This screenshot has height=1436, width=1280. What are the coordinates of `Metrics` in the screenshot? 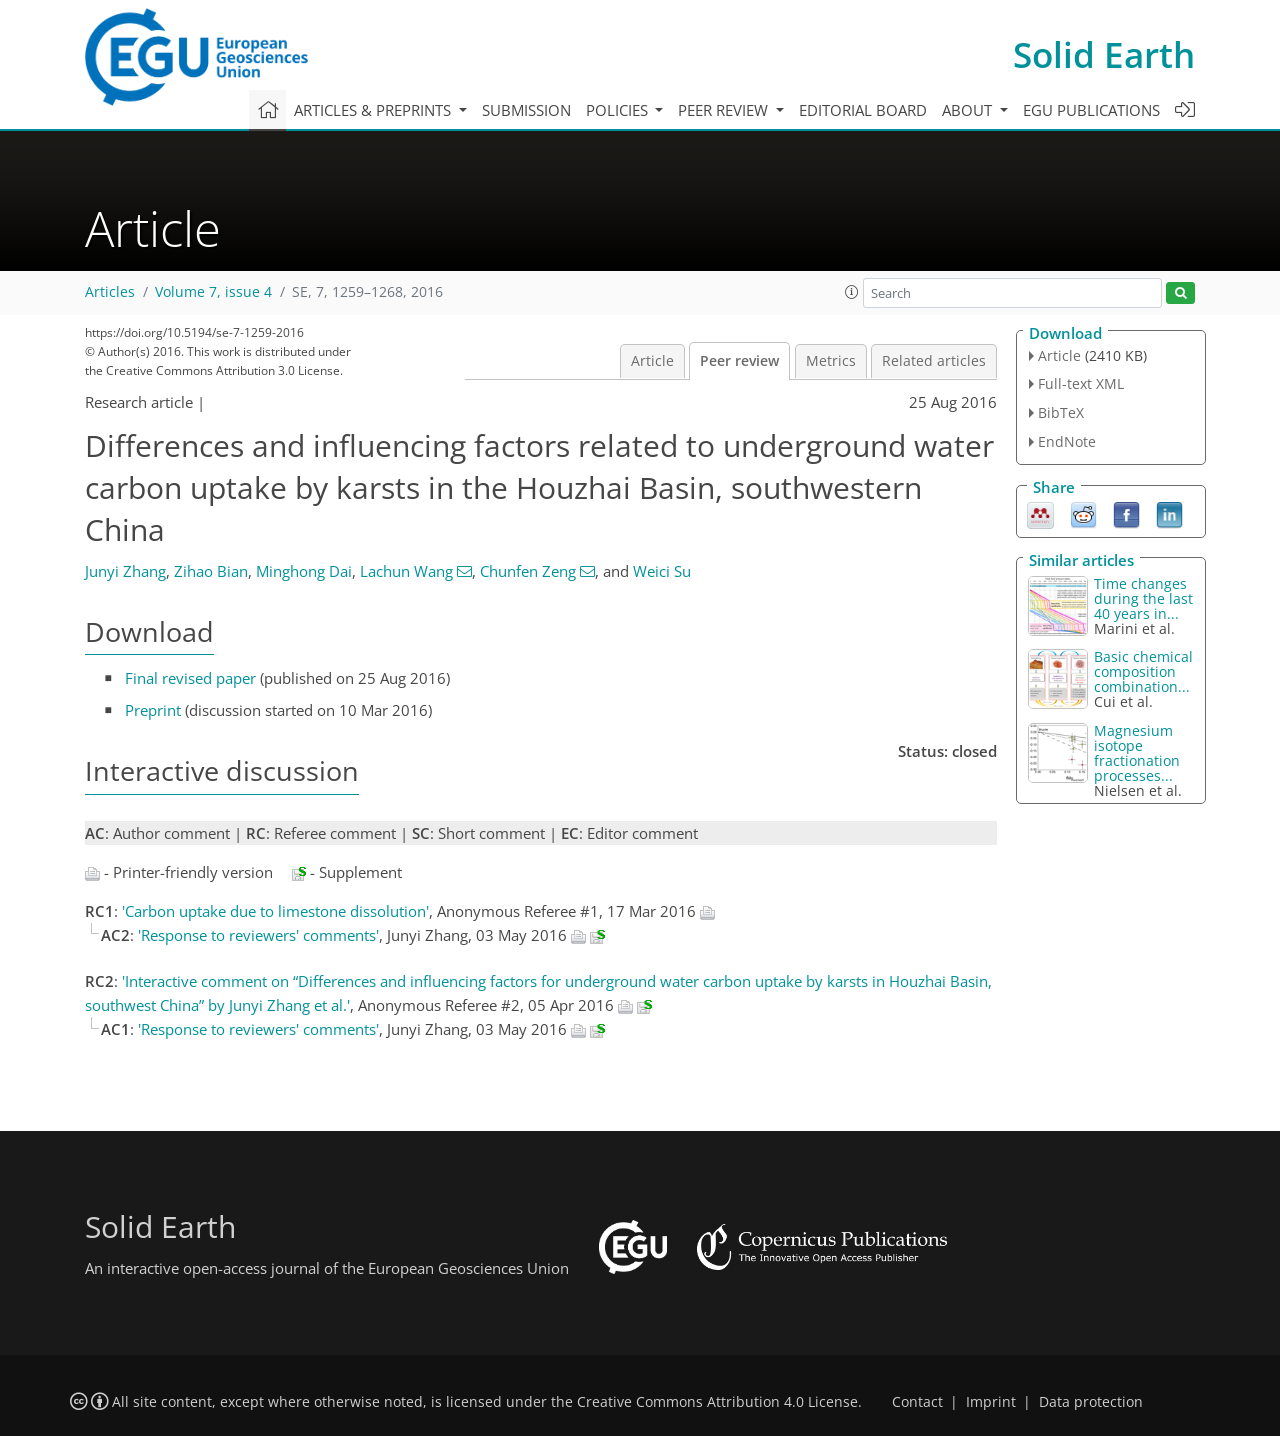 It's located at (831, 361).